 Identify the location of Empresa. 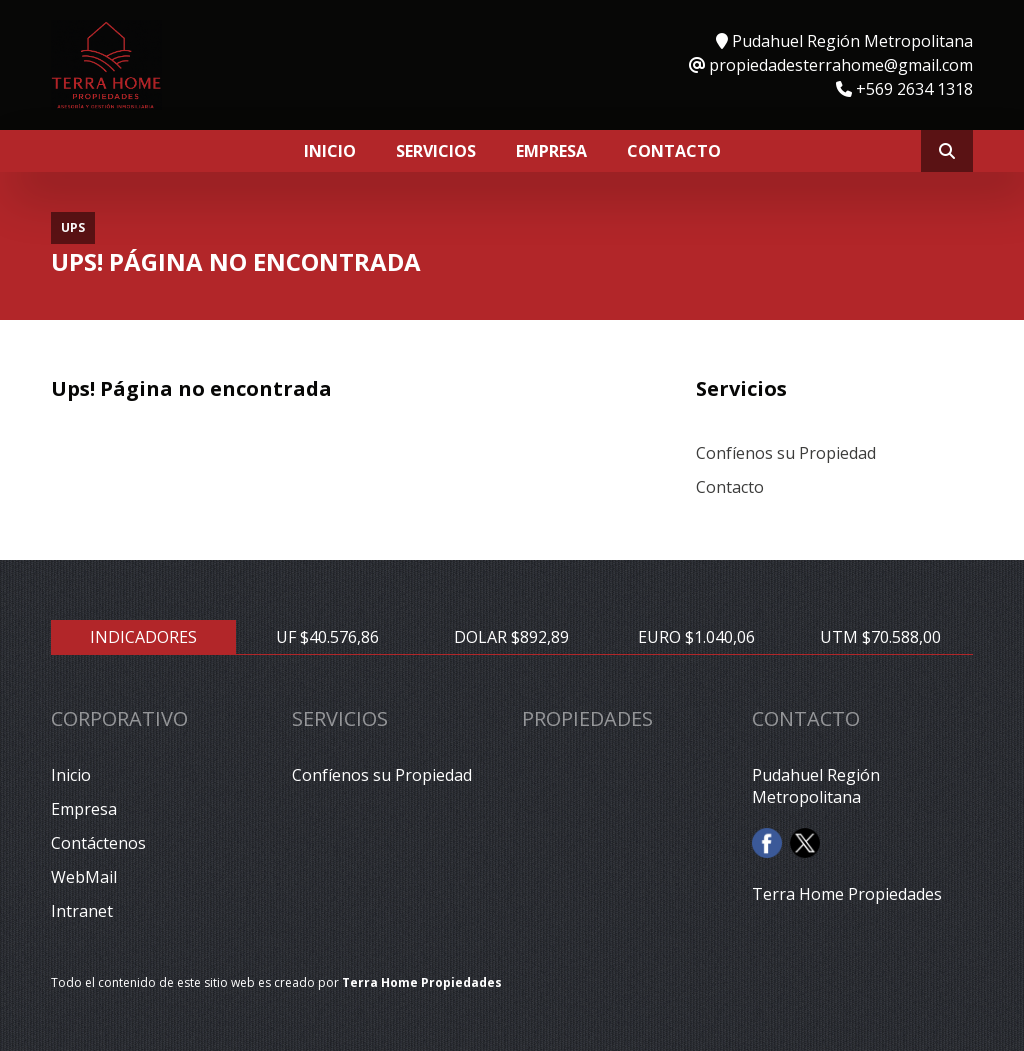
(551, 151).